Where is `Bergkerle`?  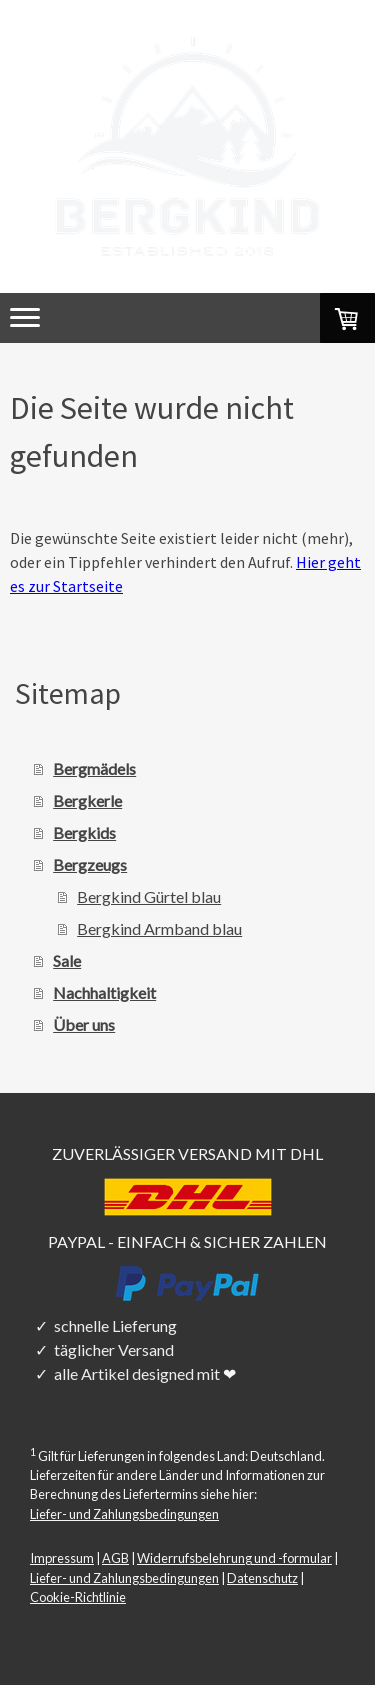
Bergkerle is located at coordinates (87, 800).